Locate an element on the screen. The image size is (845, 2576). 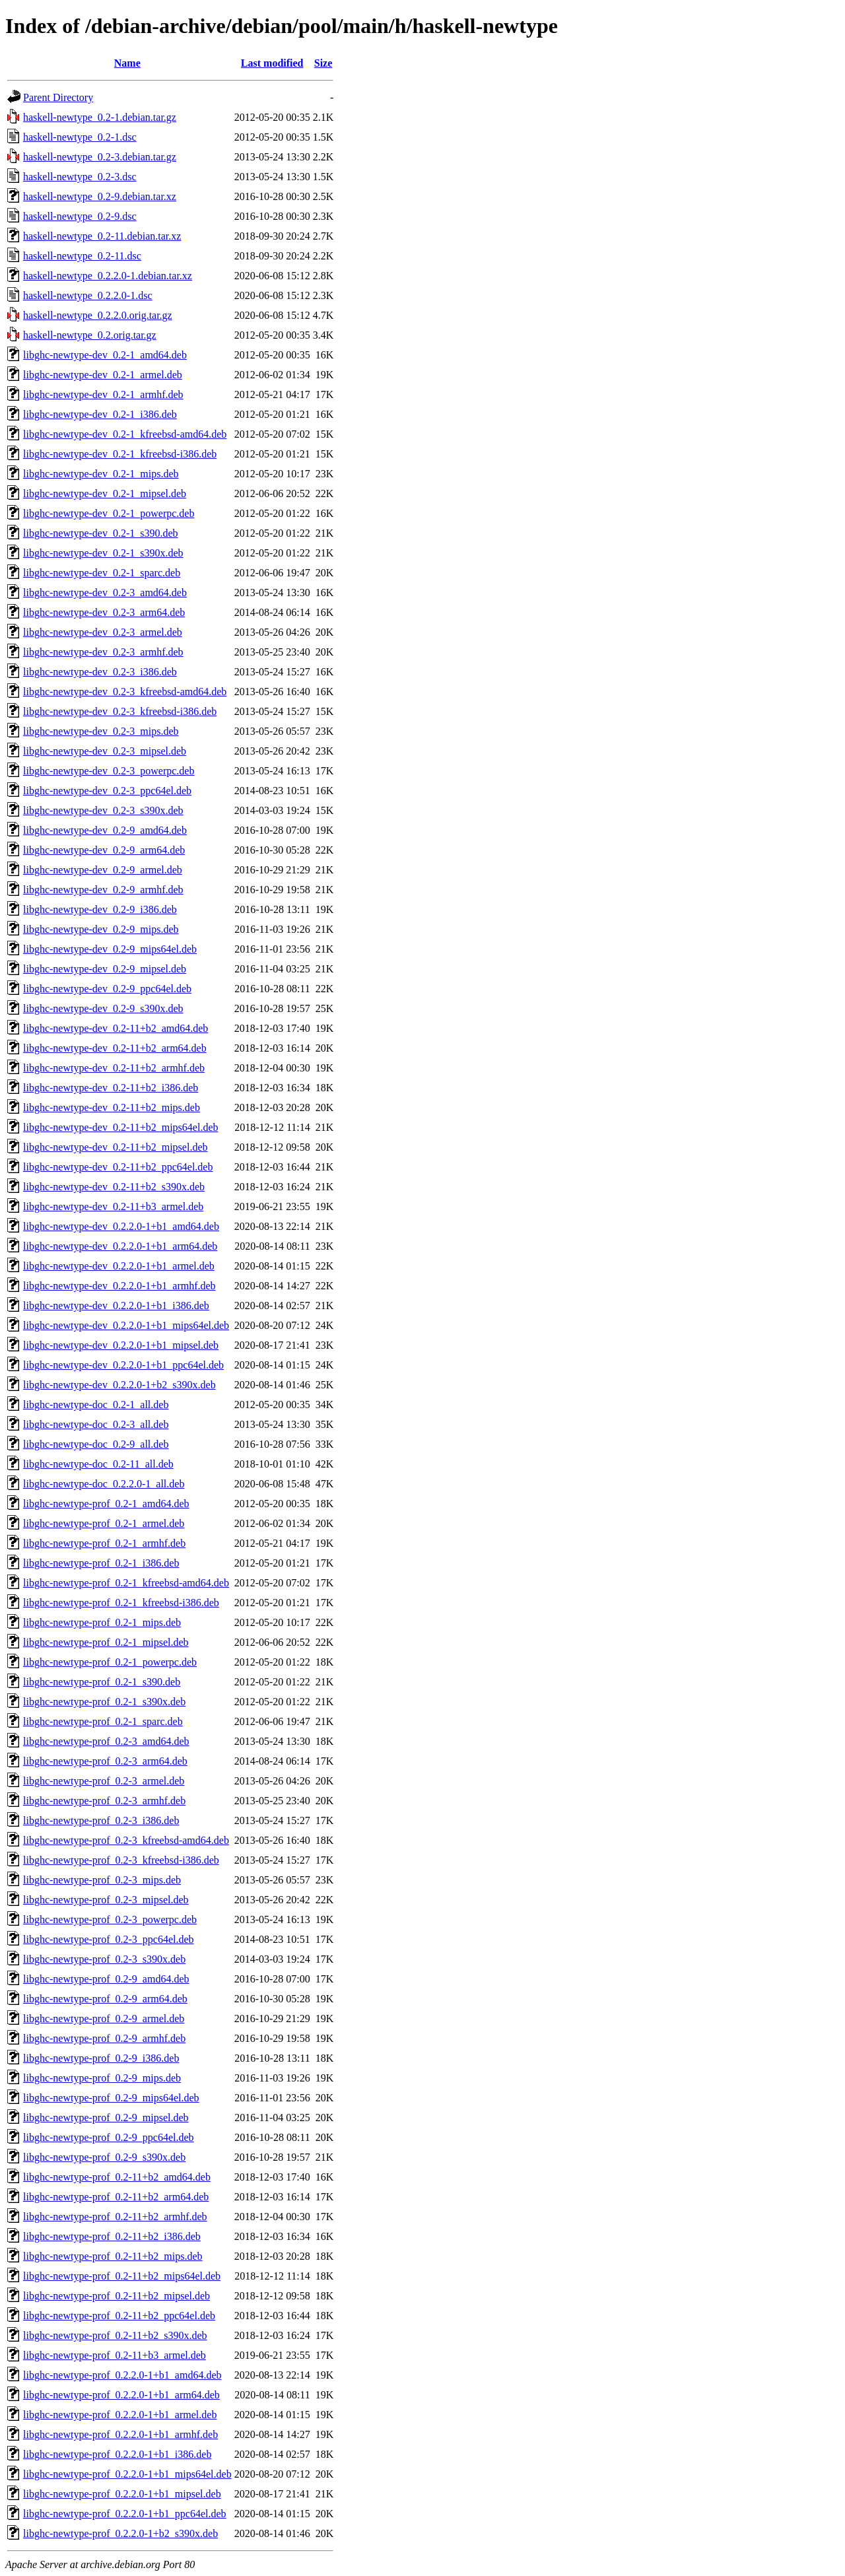
libghc-newtype-prof_0.2-9_mips64el.deb is located at coordinates (111, 2097).